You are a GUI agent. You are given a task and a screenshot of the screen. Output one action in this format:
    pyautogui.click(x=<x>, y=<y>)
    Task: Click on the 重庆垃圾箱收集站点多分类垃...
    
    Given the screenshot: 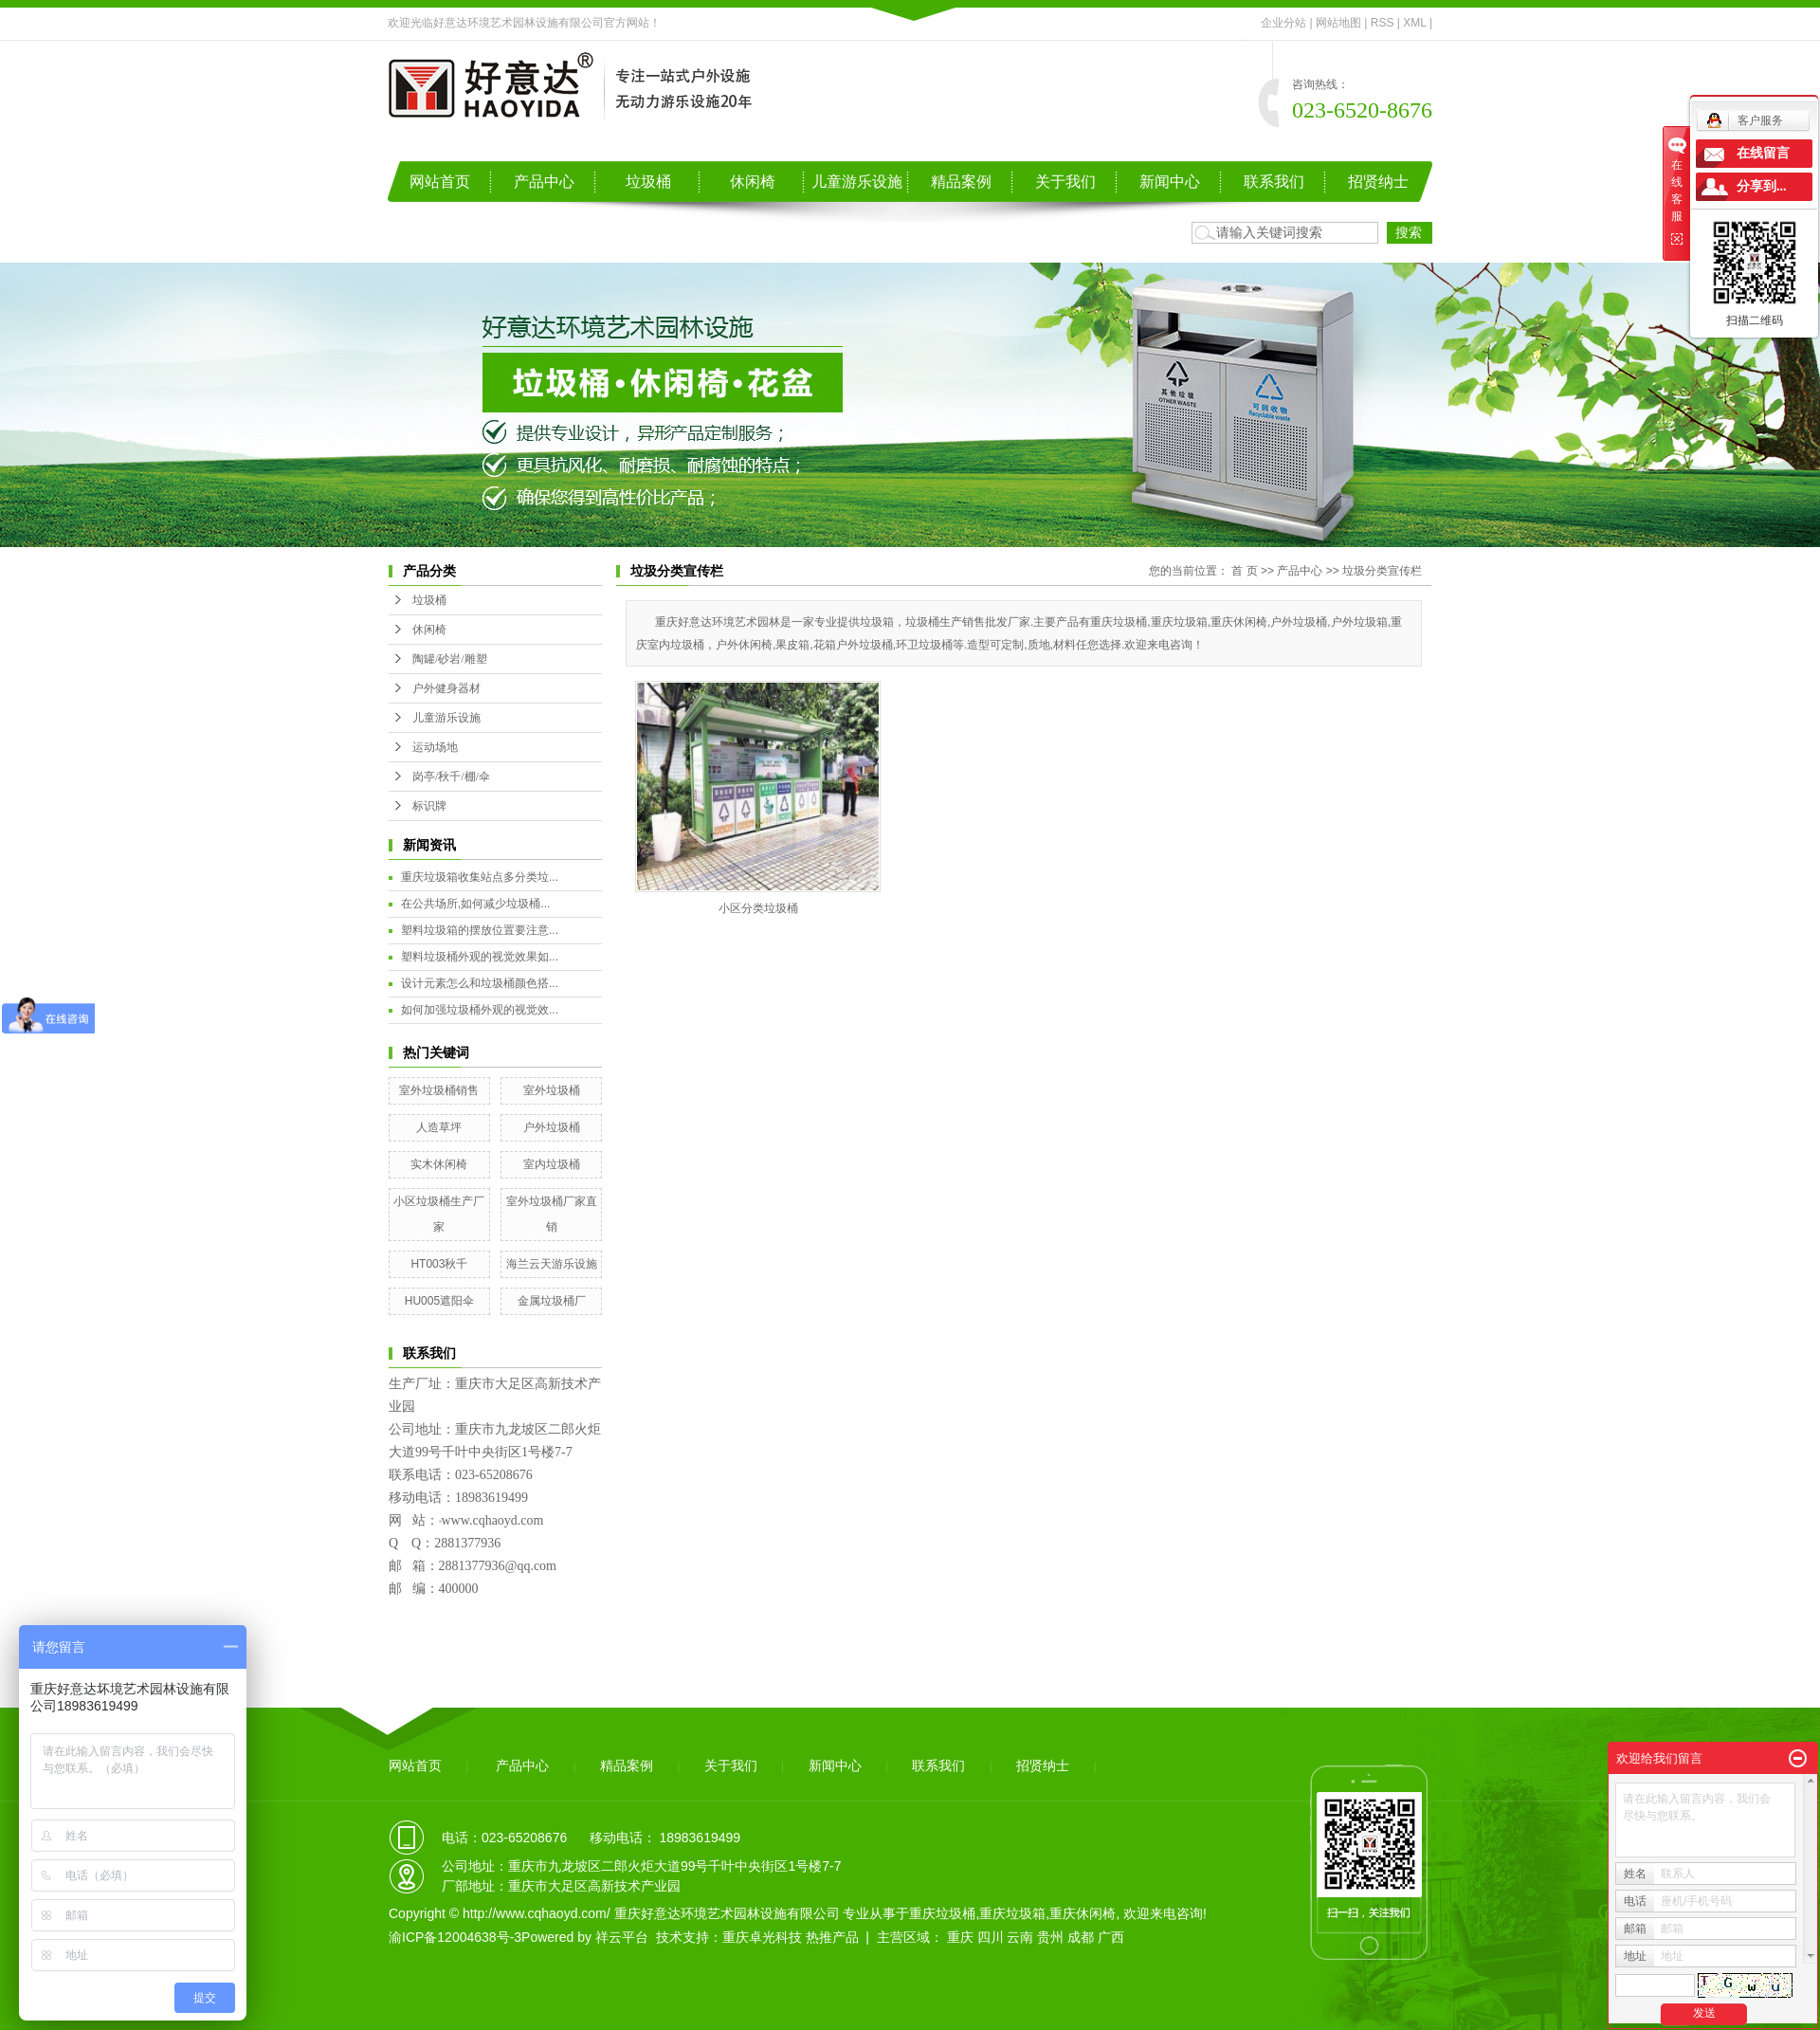 What is the action you would take?
    pyautogui.click(x=479, y=877)
    